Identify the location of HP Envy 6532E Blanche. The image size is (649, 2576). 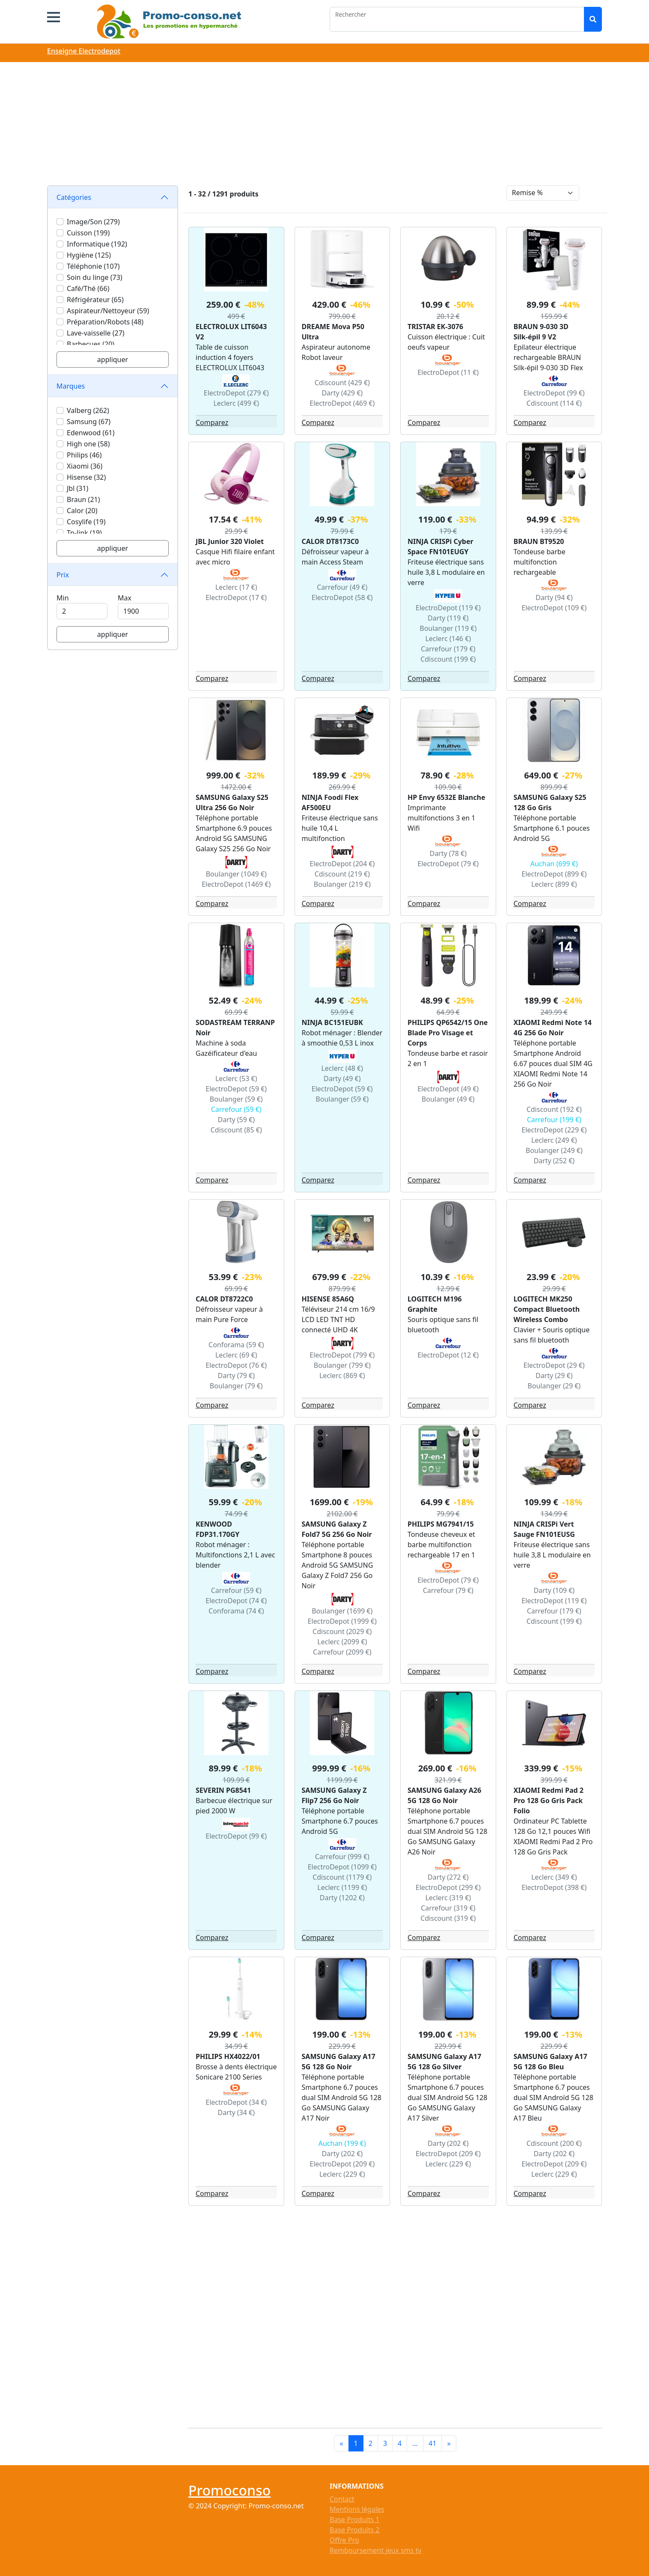
(446, 797).